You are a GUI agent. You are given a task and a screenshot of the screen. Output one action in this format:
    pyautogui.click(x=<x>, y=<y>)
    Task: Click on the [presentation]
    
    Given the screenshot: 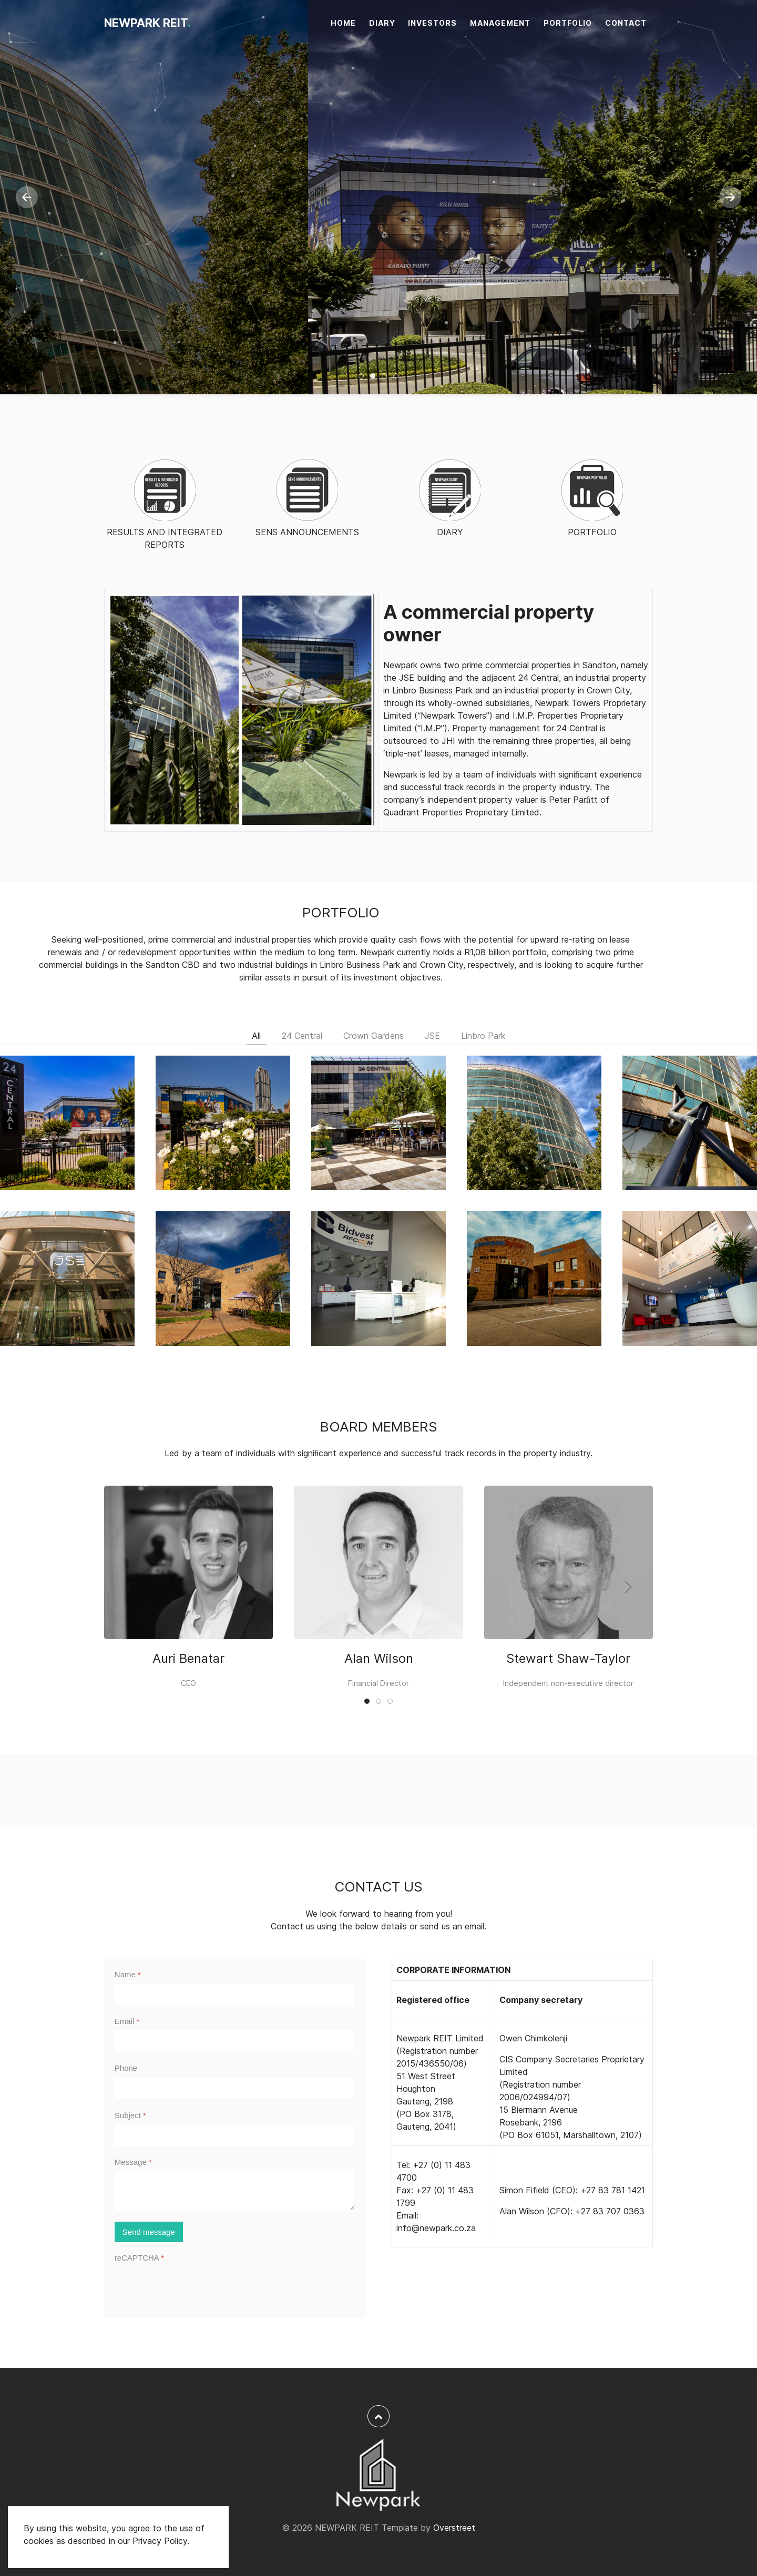 What is the action you would take?
    pyautogui.click(x=194, y=2286)
    